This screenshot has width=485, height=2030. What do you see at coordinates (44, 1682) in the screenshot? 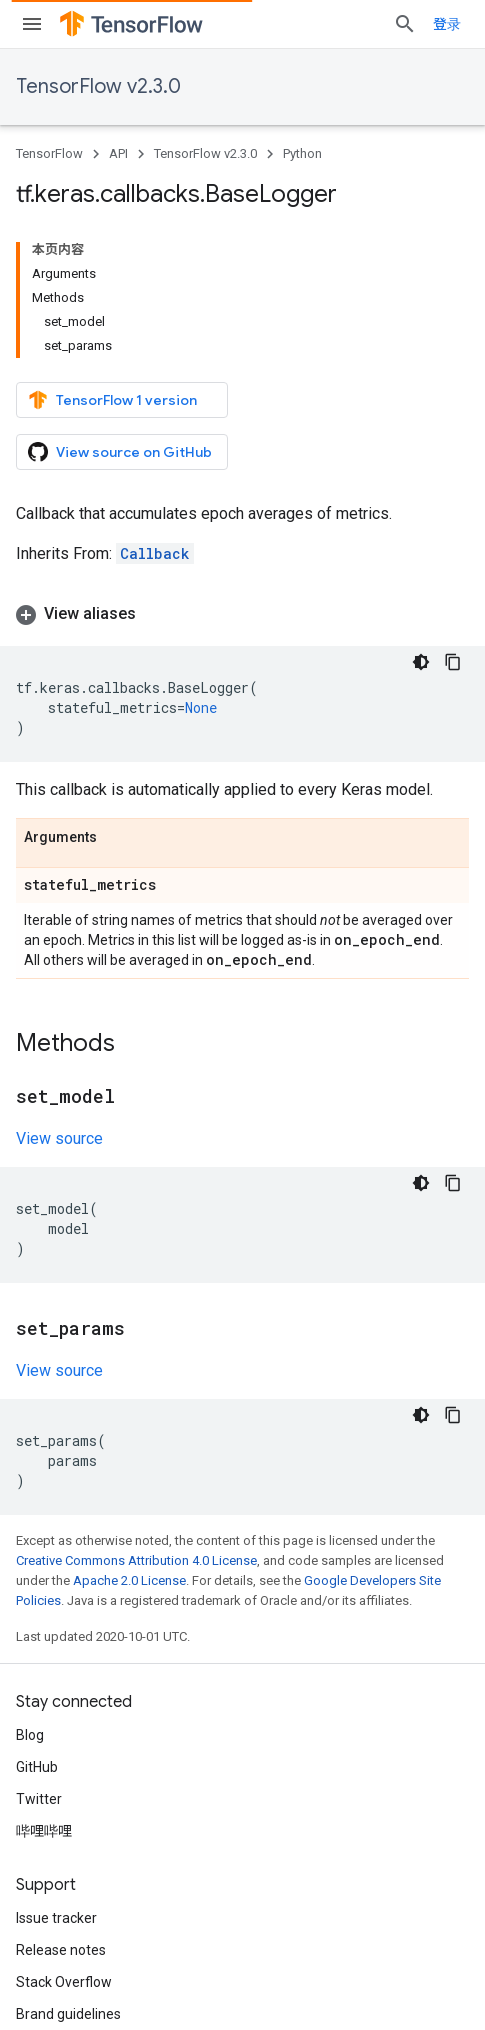
I see `哔哩哔哩` at bounding box center [44, 1682].